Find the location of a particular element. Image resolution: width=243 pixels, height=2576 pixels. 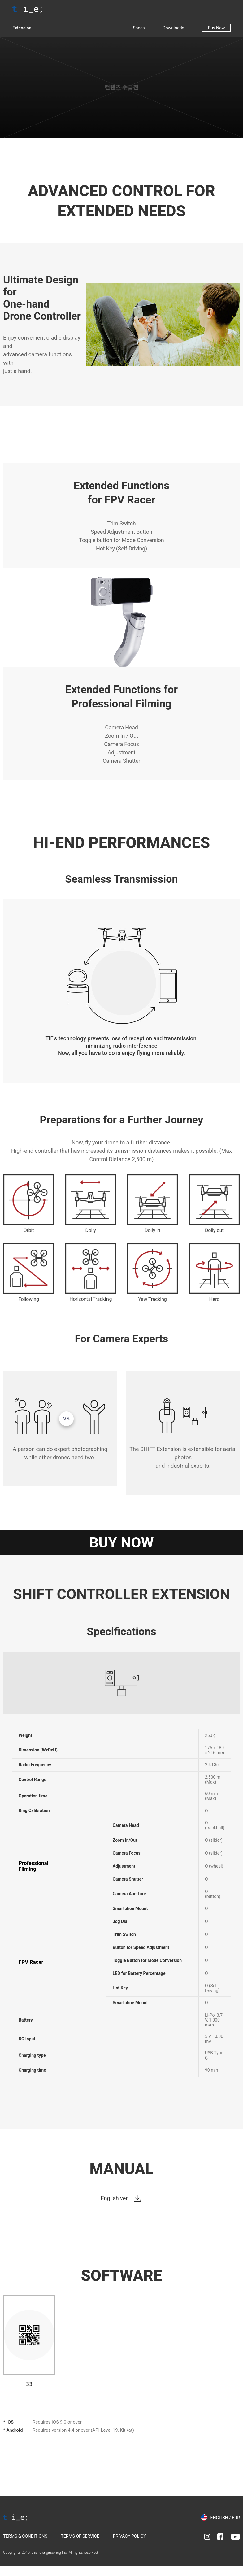

Downloads is located at coordinates (173, 27).